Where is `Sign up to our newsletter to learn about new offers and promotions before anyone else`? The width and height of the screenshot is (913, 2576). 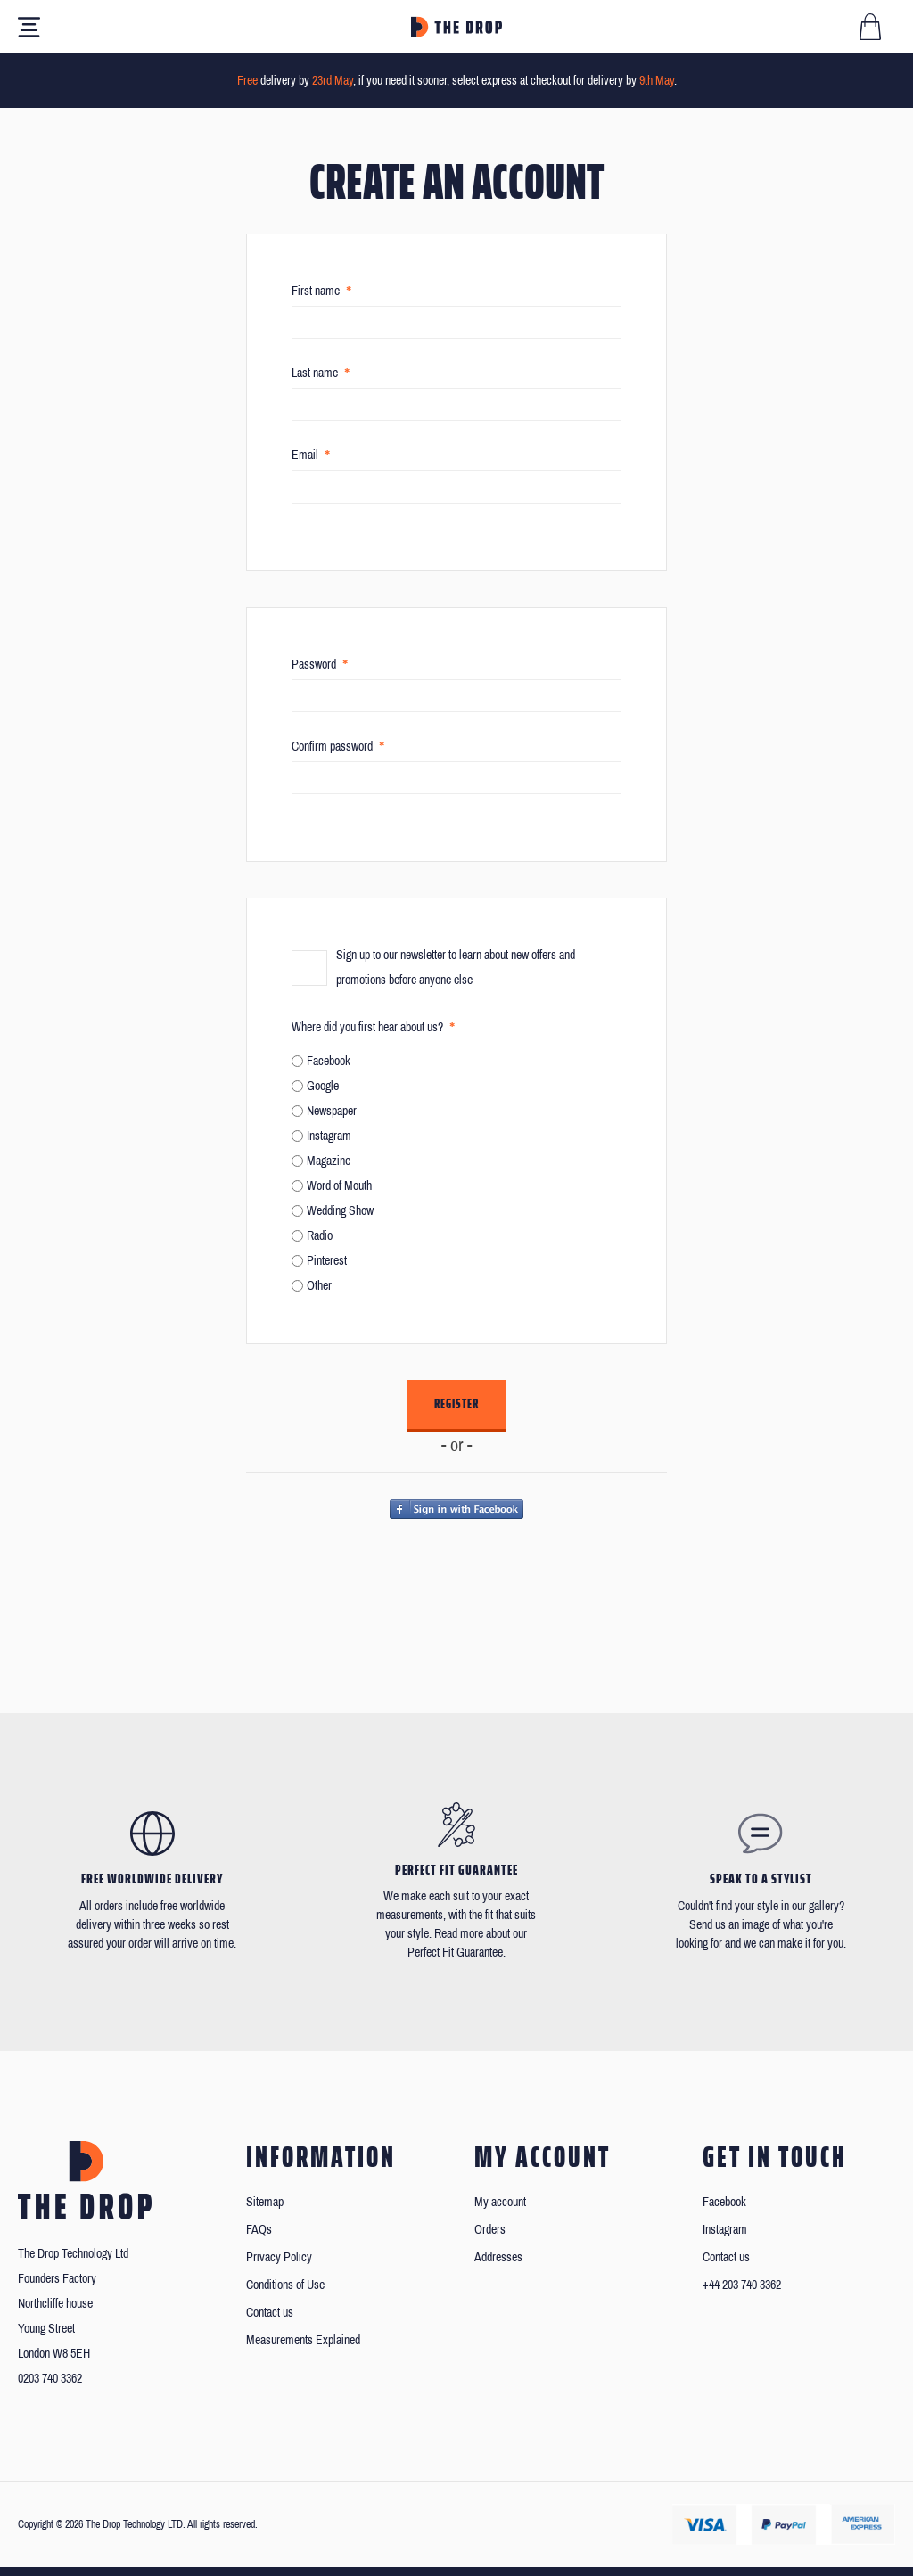 Sign up to our newsletter to learn about new offers and promotions before anyone else is located at coordinates (455, 967).